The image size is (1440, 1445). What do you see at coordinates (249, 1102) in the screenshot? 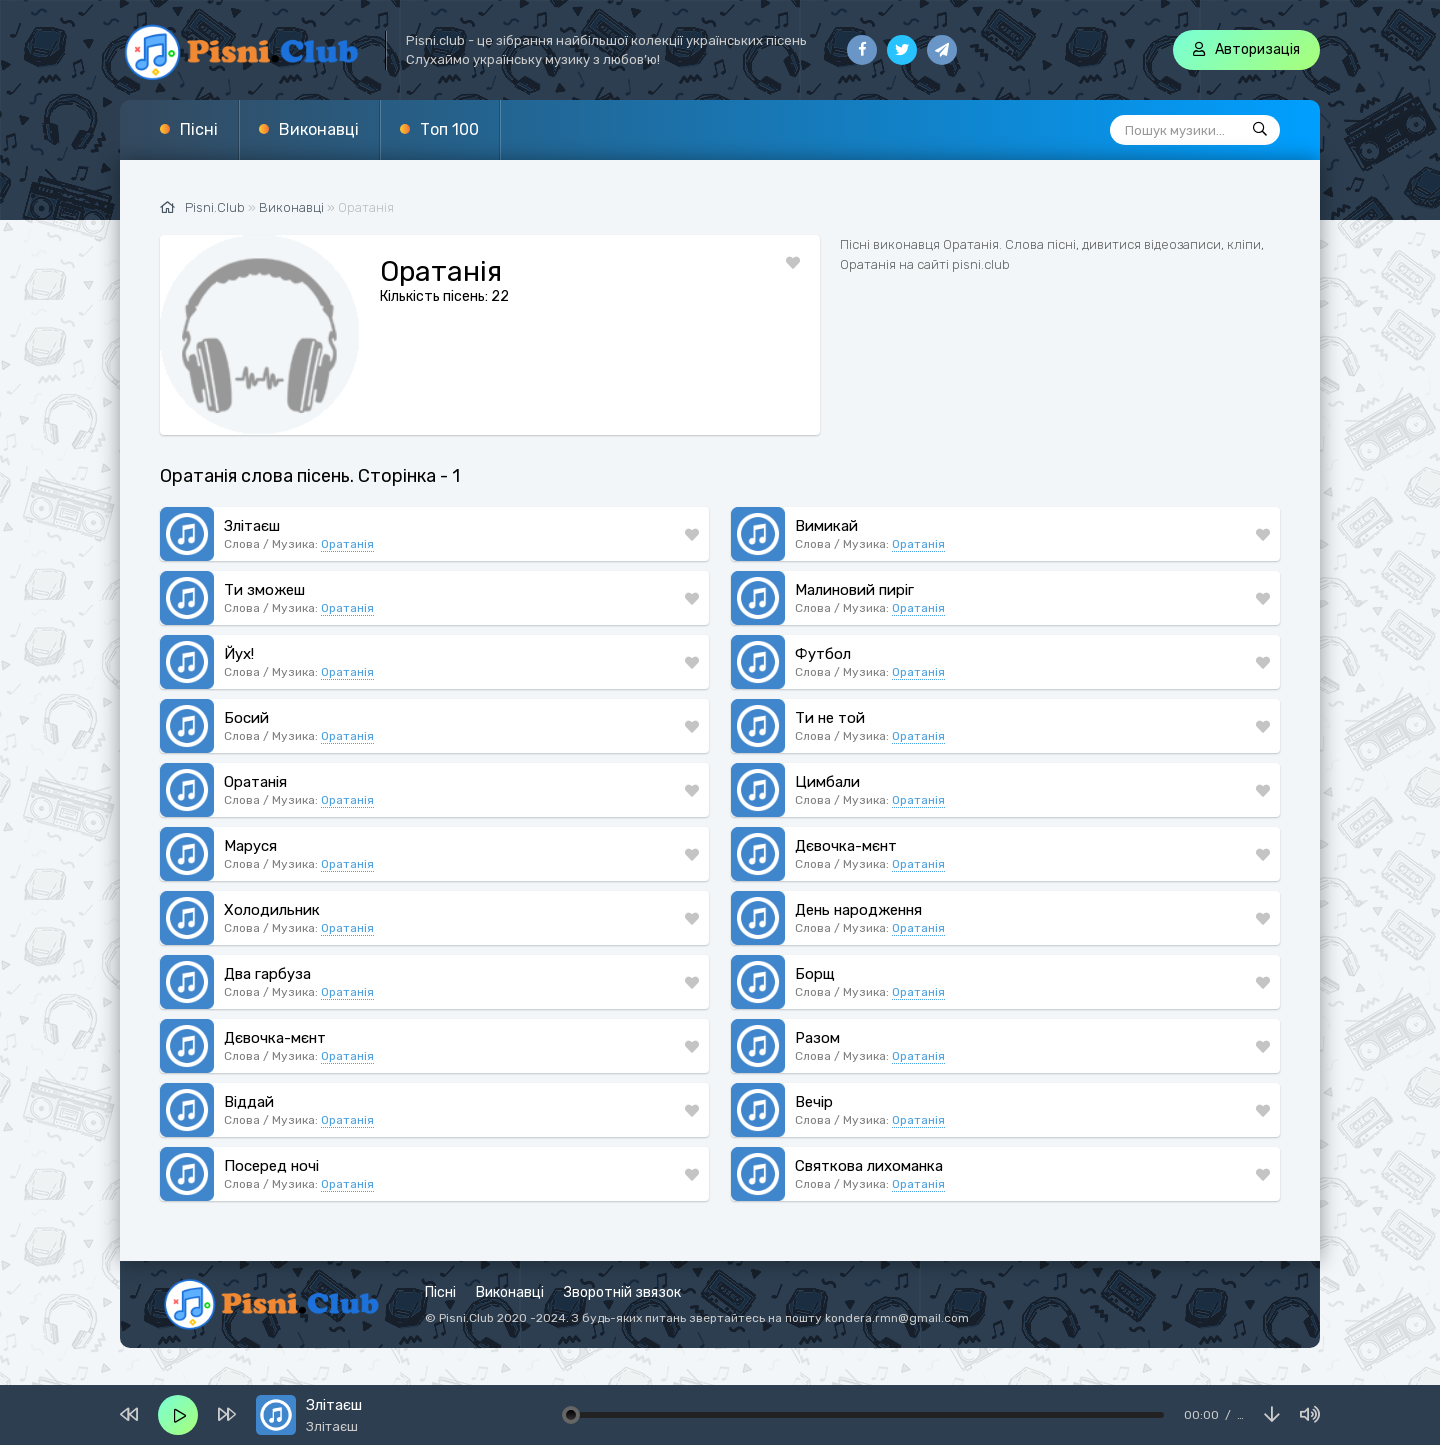
I see `Віддай` at bounding box center [249, 1102].